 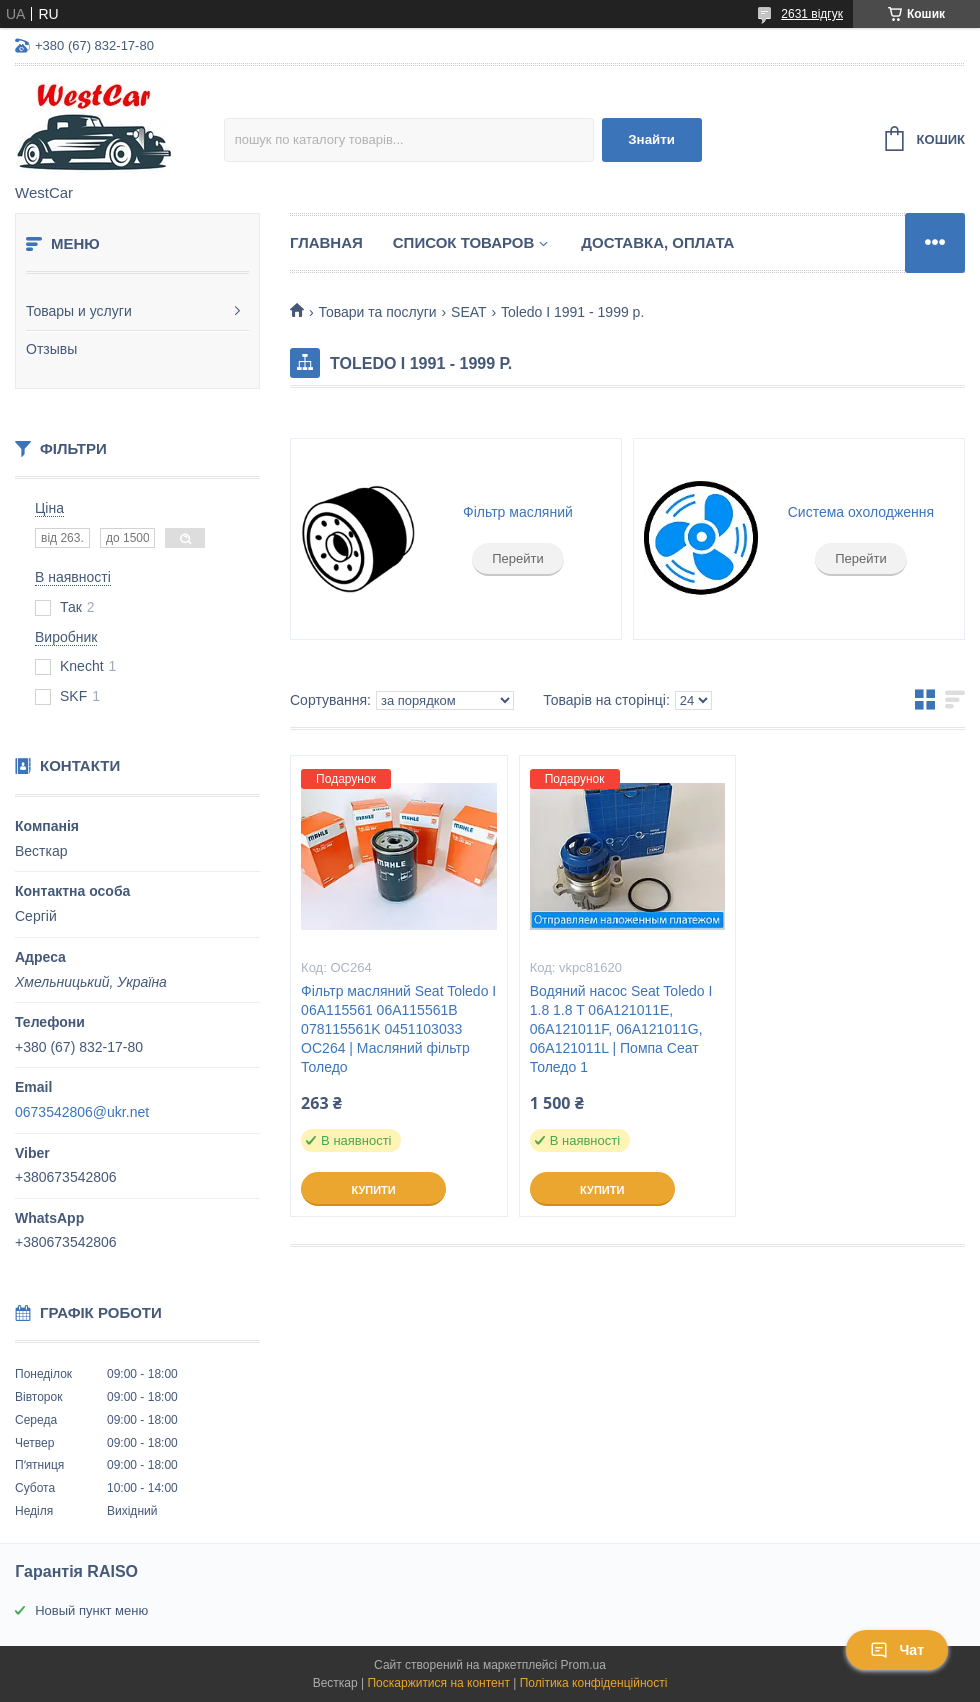 I want to click on Водяний насос Seat Toledo I 1.8 1.8 T 06A121011E, 06A121011F, 06A121011G, 06A121011L | Помпа Сеат Толедо 1, so click(x=621, y=1029).